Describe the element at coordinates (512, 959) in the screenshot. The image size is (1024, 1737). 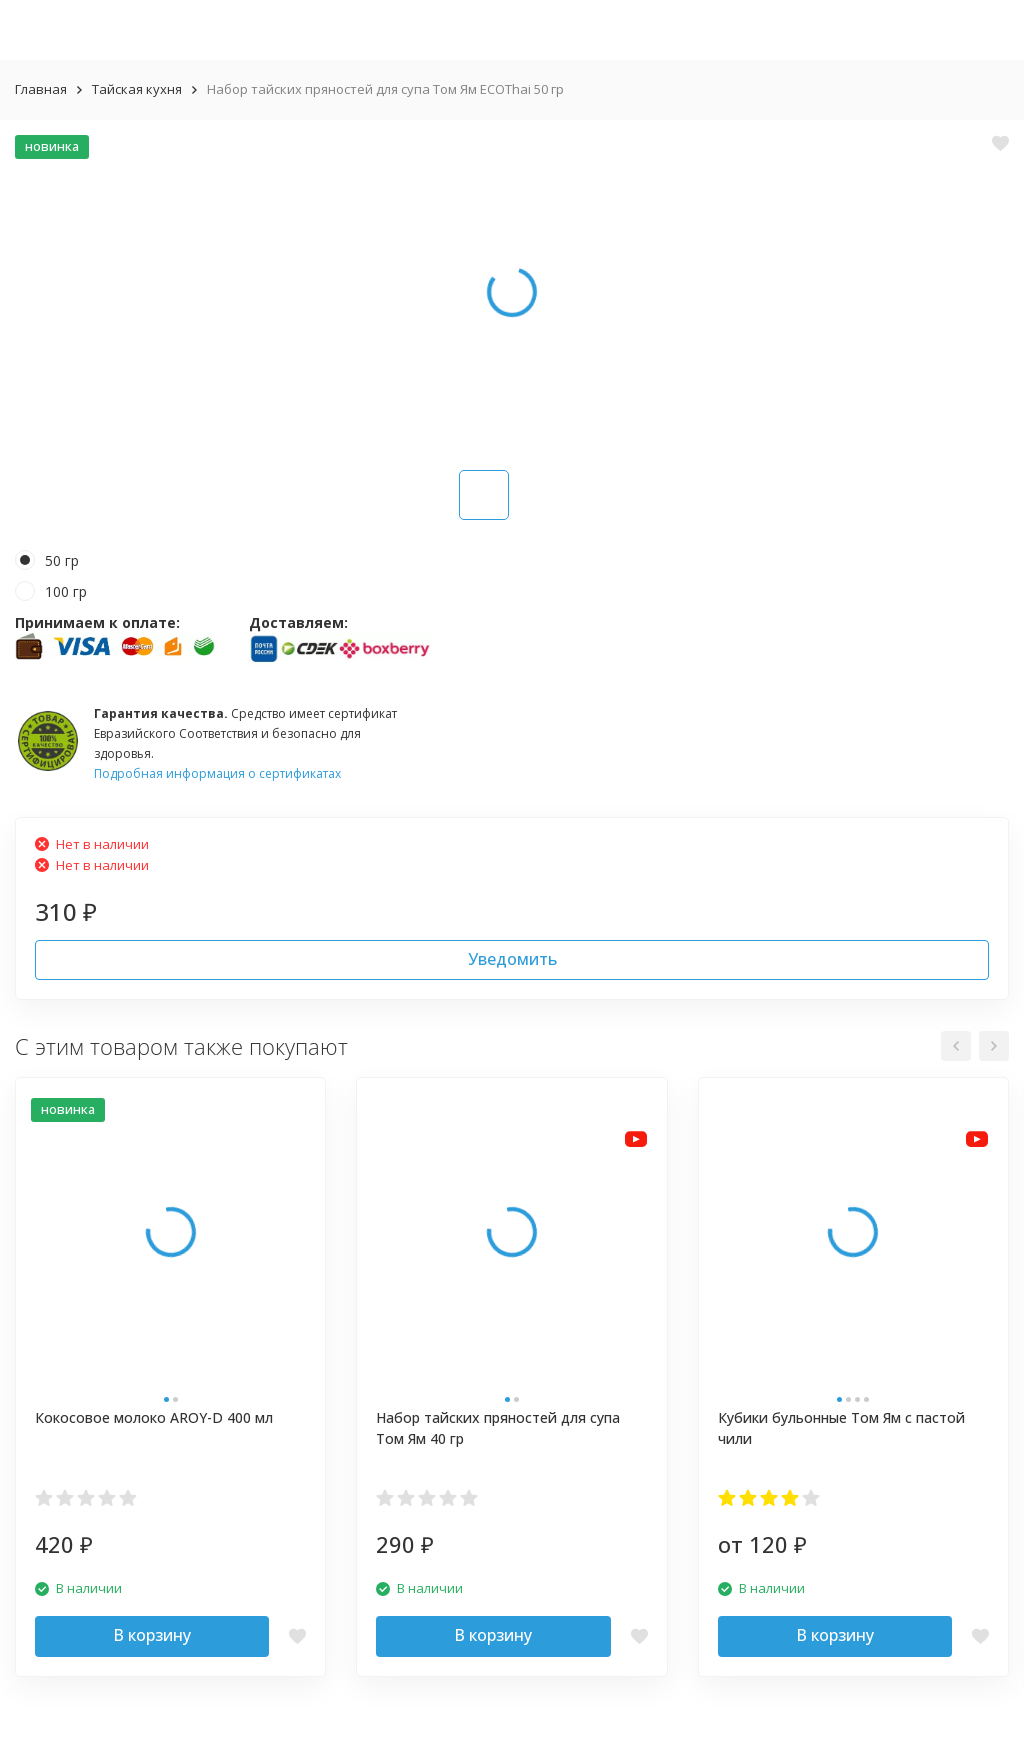
I see `Уведомить` at that location.